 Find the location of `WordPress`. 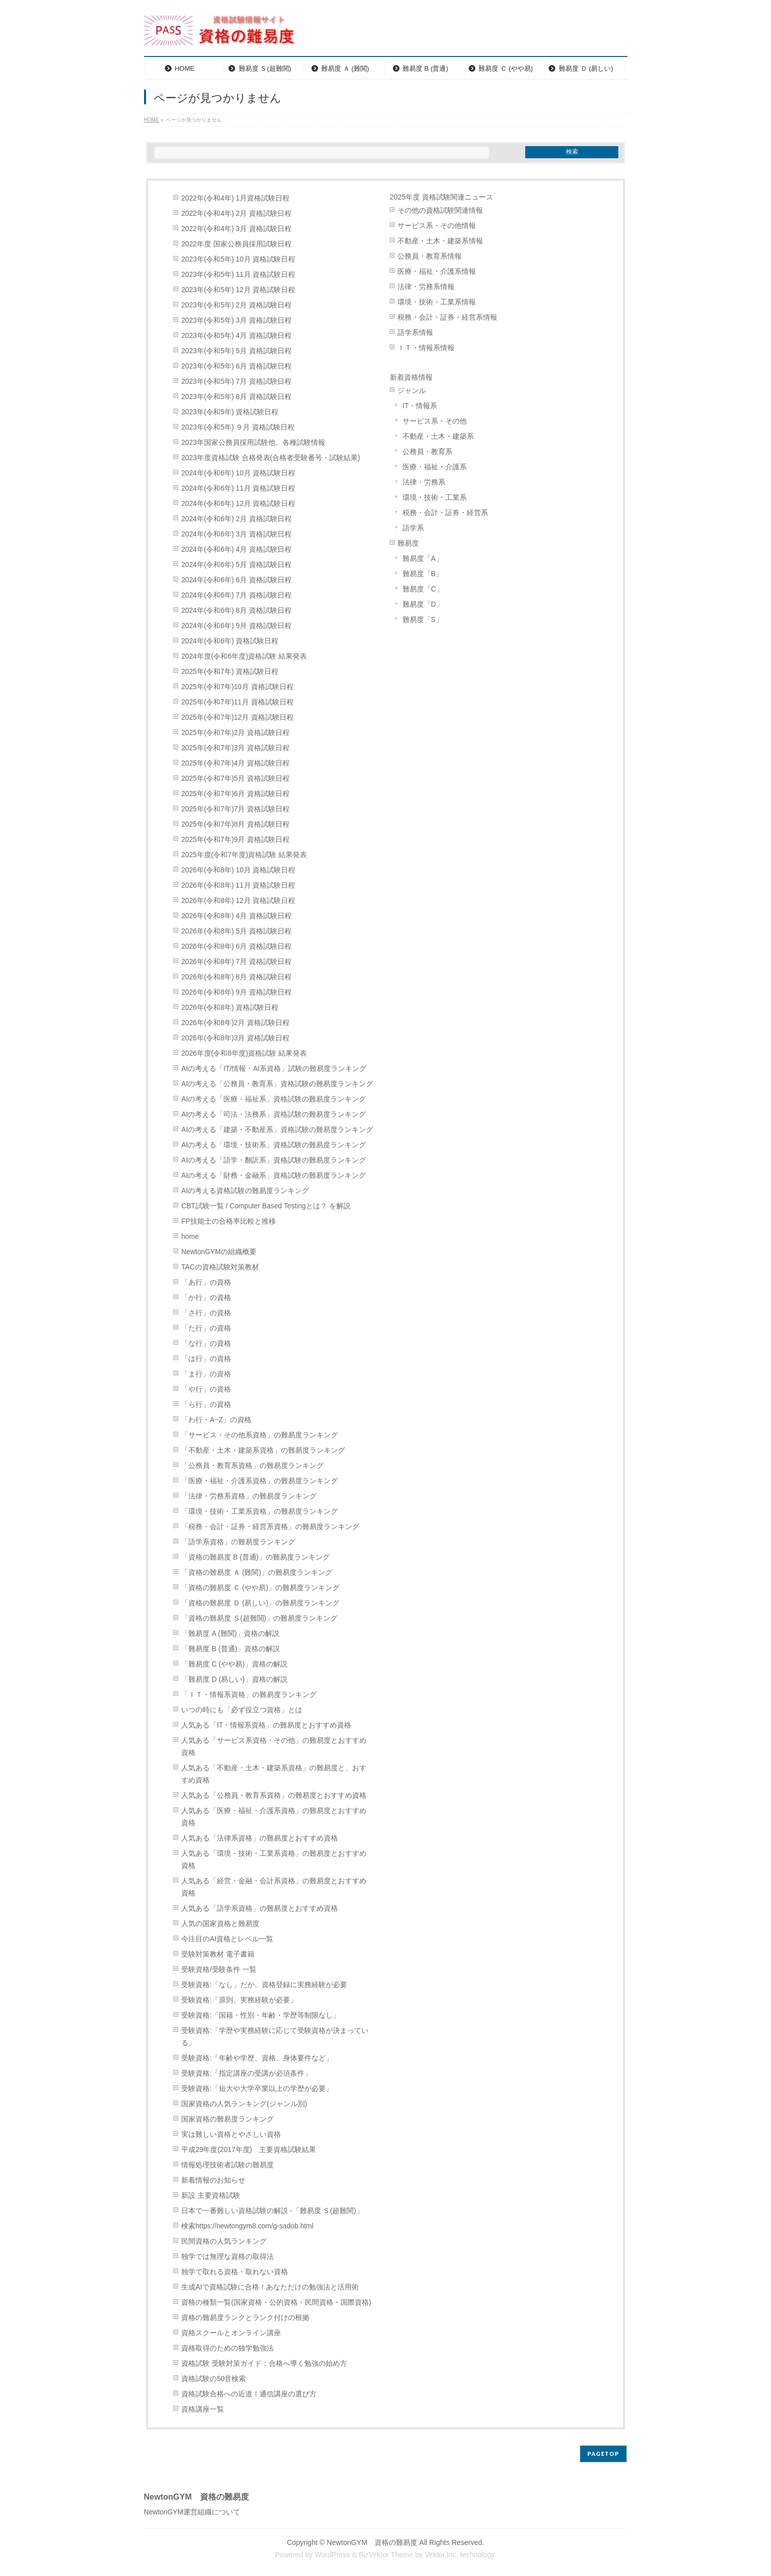

WordPress is located at coordinates (332, 2555).